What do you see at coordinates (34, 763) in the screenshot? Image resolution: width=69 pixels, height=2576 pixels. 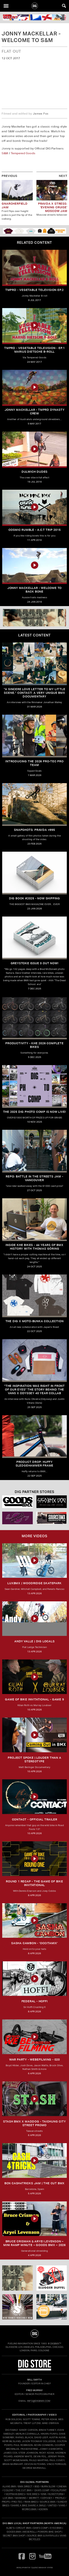 I see `INTRODUCING THE 2026 PRO-TEC PRO TEAM` at bounding box center [34, 763].